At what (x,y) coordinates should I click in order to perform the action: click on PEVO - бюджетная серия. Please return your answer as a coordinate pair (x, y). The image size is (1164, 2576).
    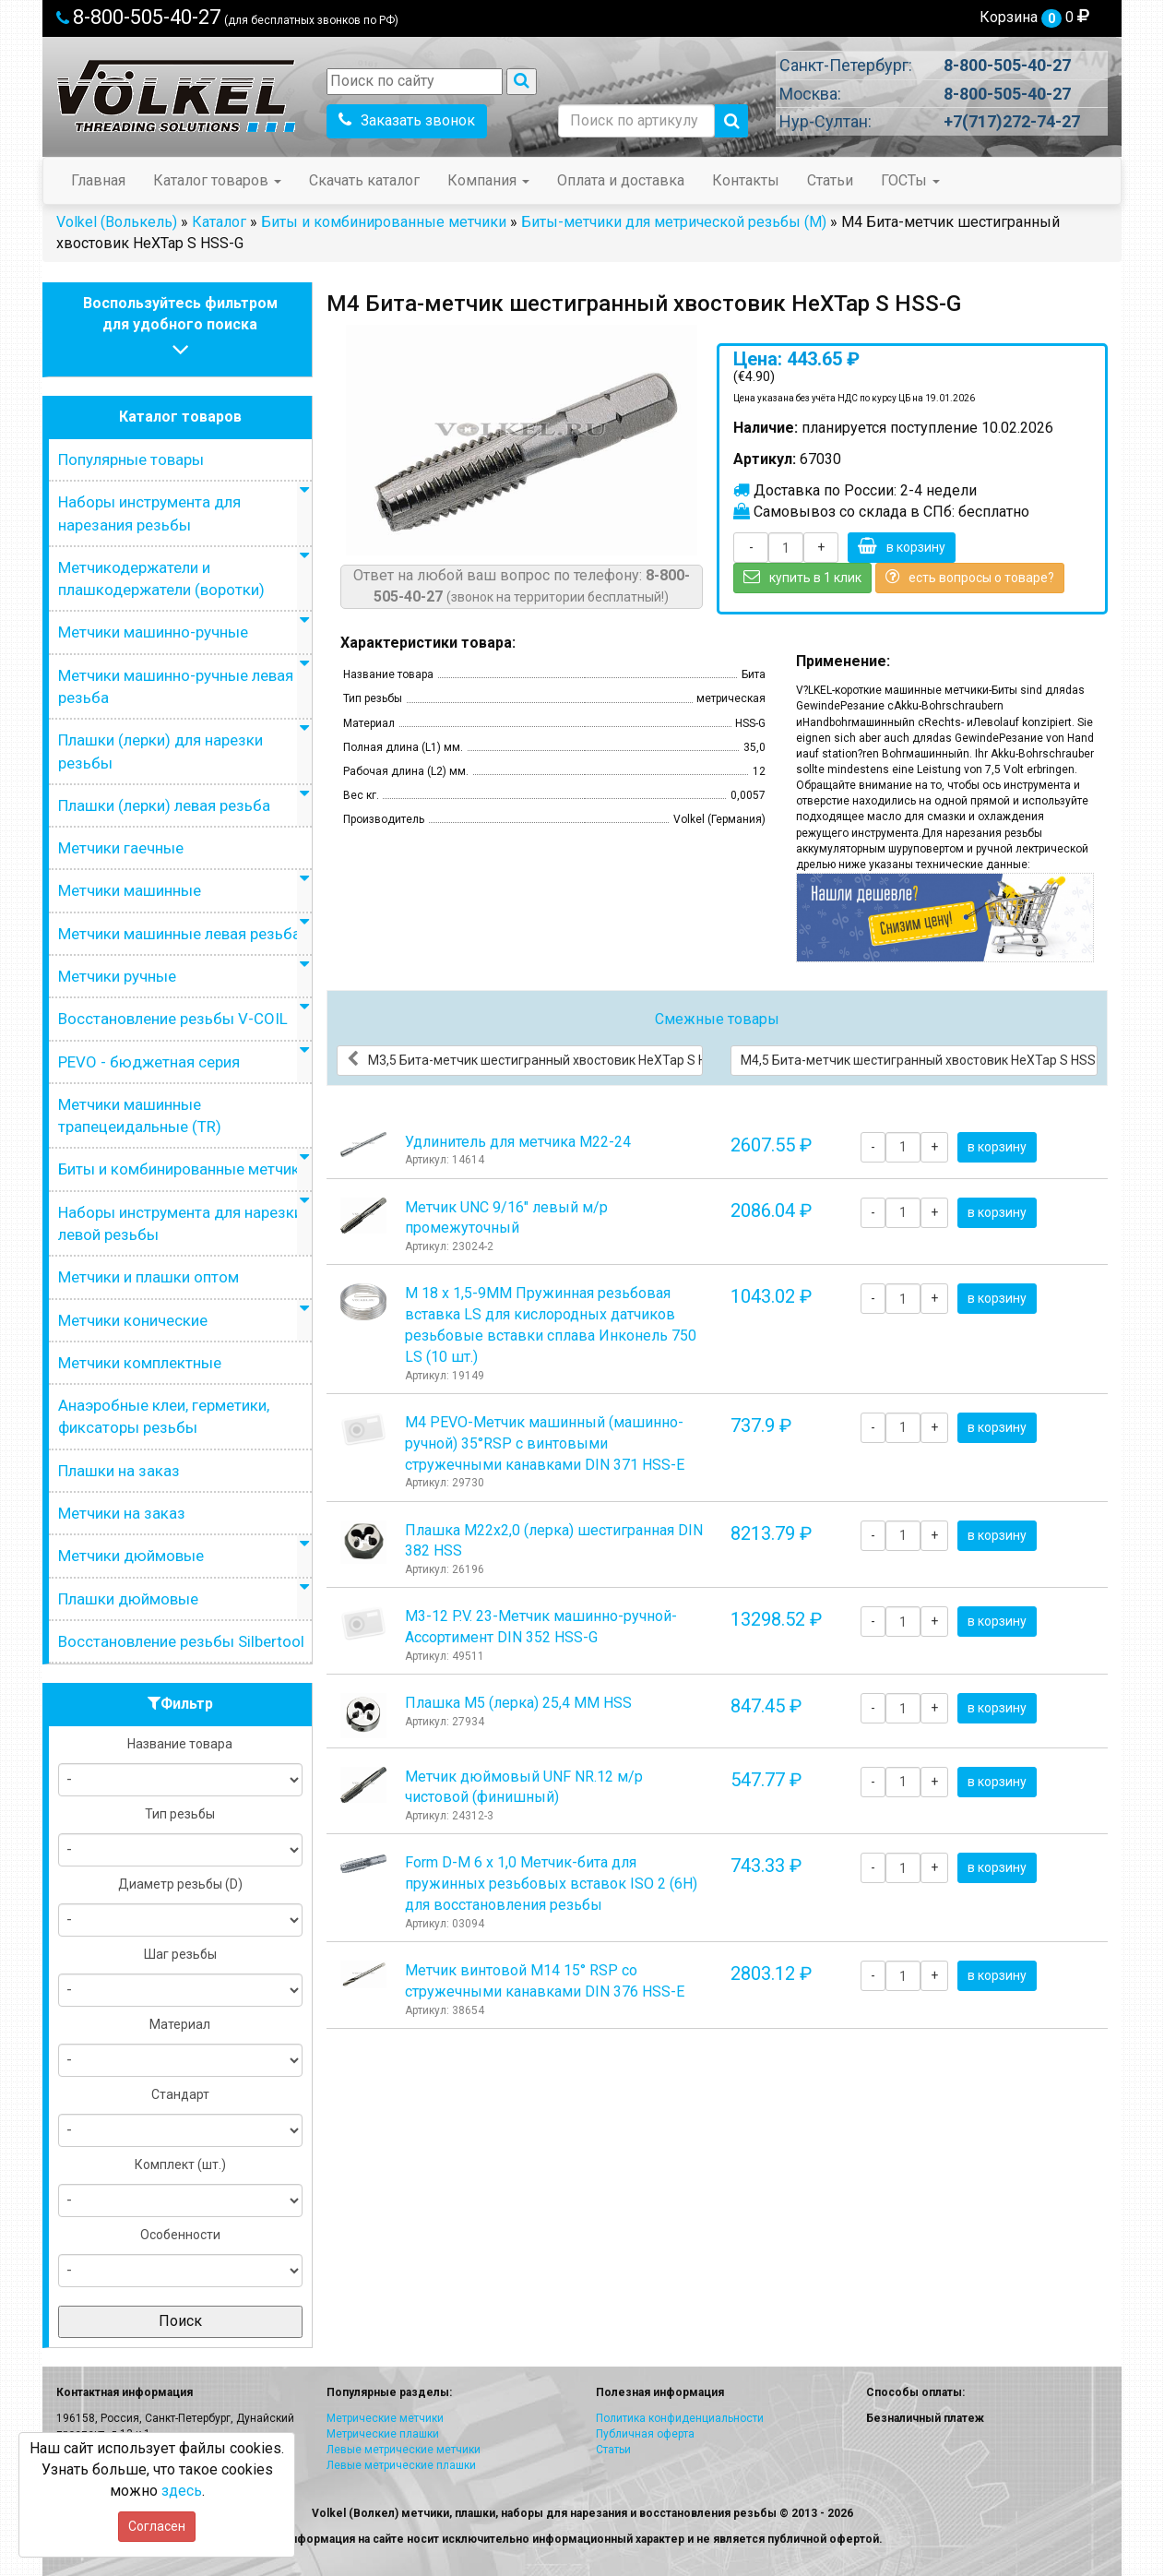
    Looking at the image, I should click on (149, 1062).